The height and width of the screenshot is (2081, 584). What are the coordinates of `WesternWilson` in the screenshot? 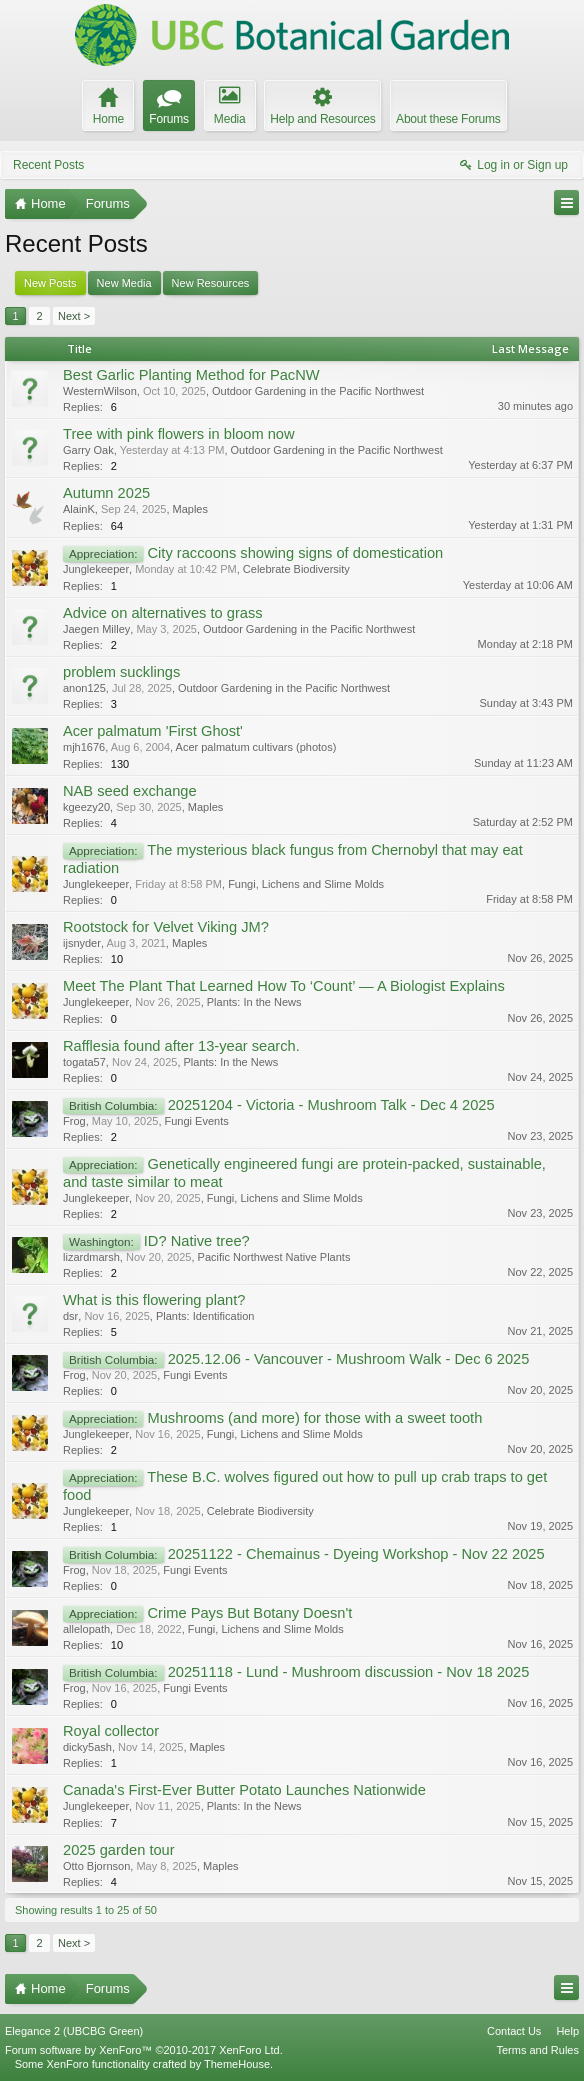 It's located at (100, 391).